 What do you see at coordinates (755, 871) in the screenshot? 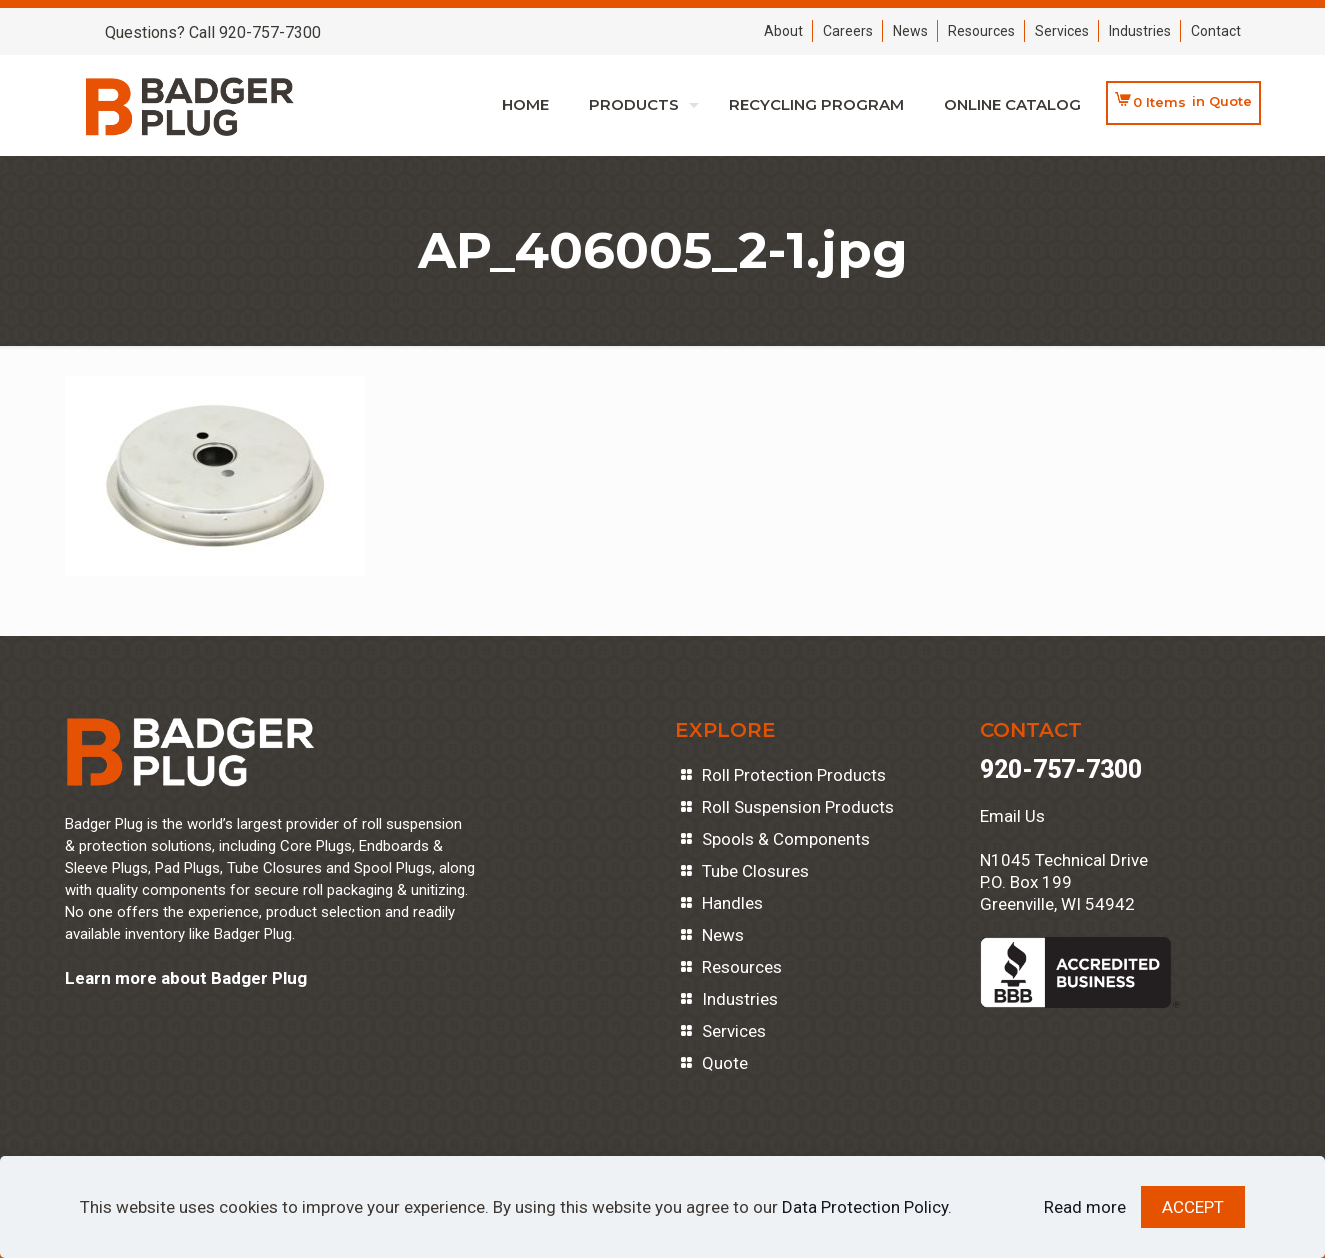
I see `Tube Closures` at bounding box center [755, 871].